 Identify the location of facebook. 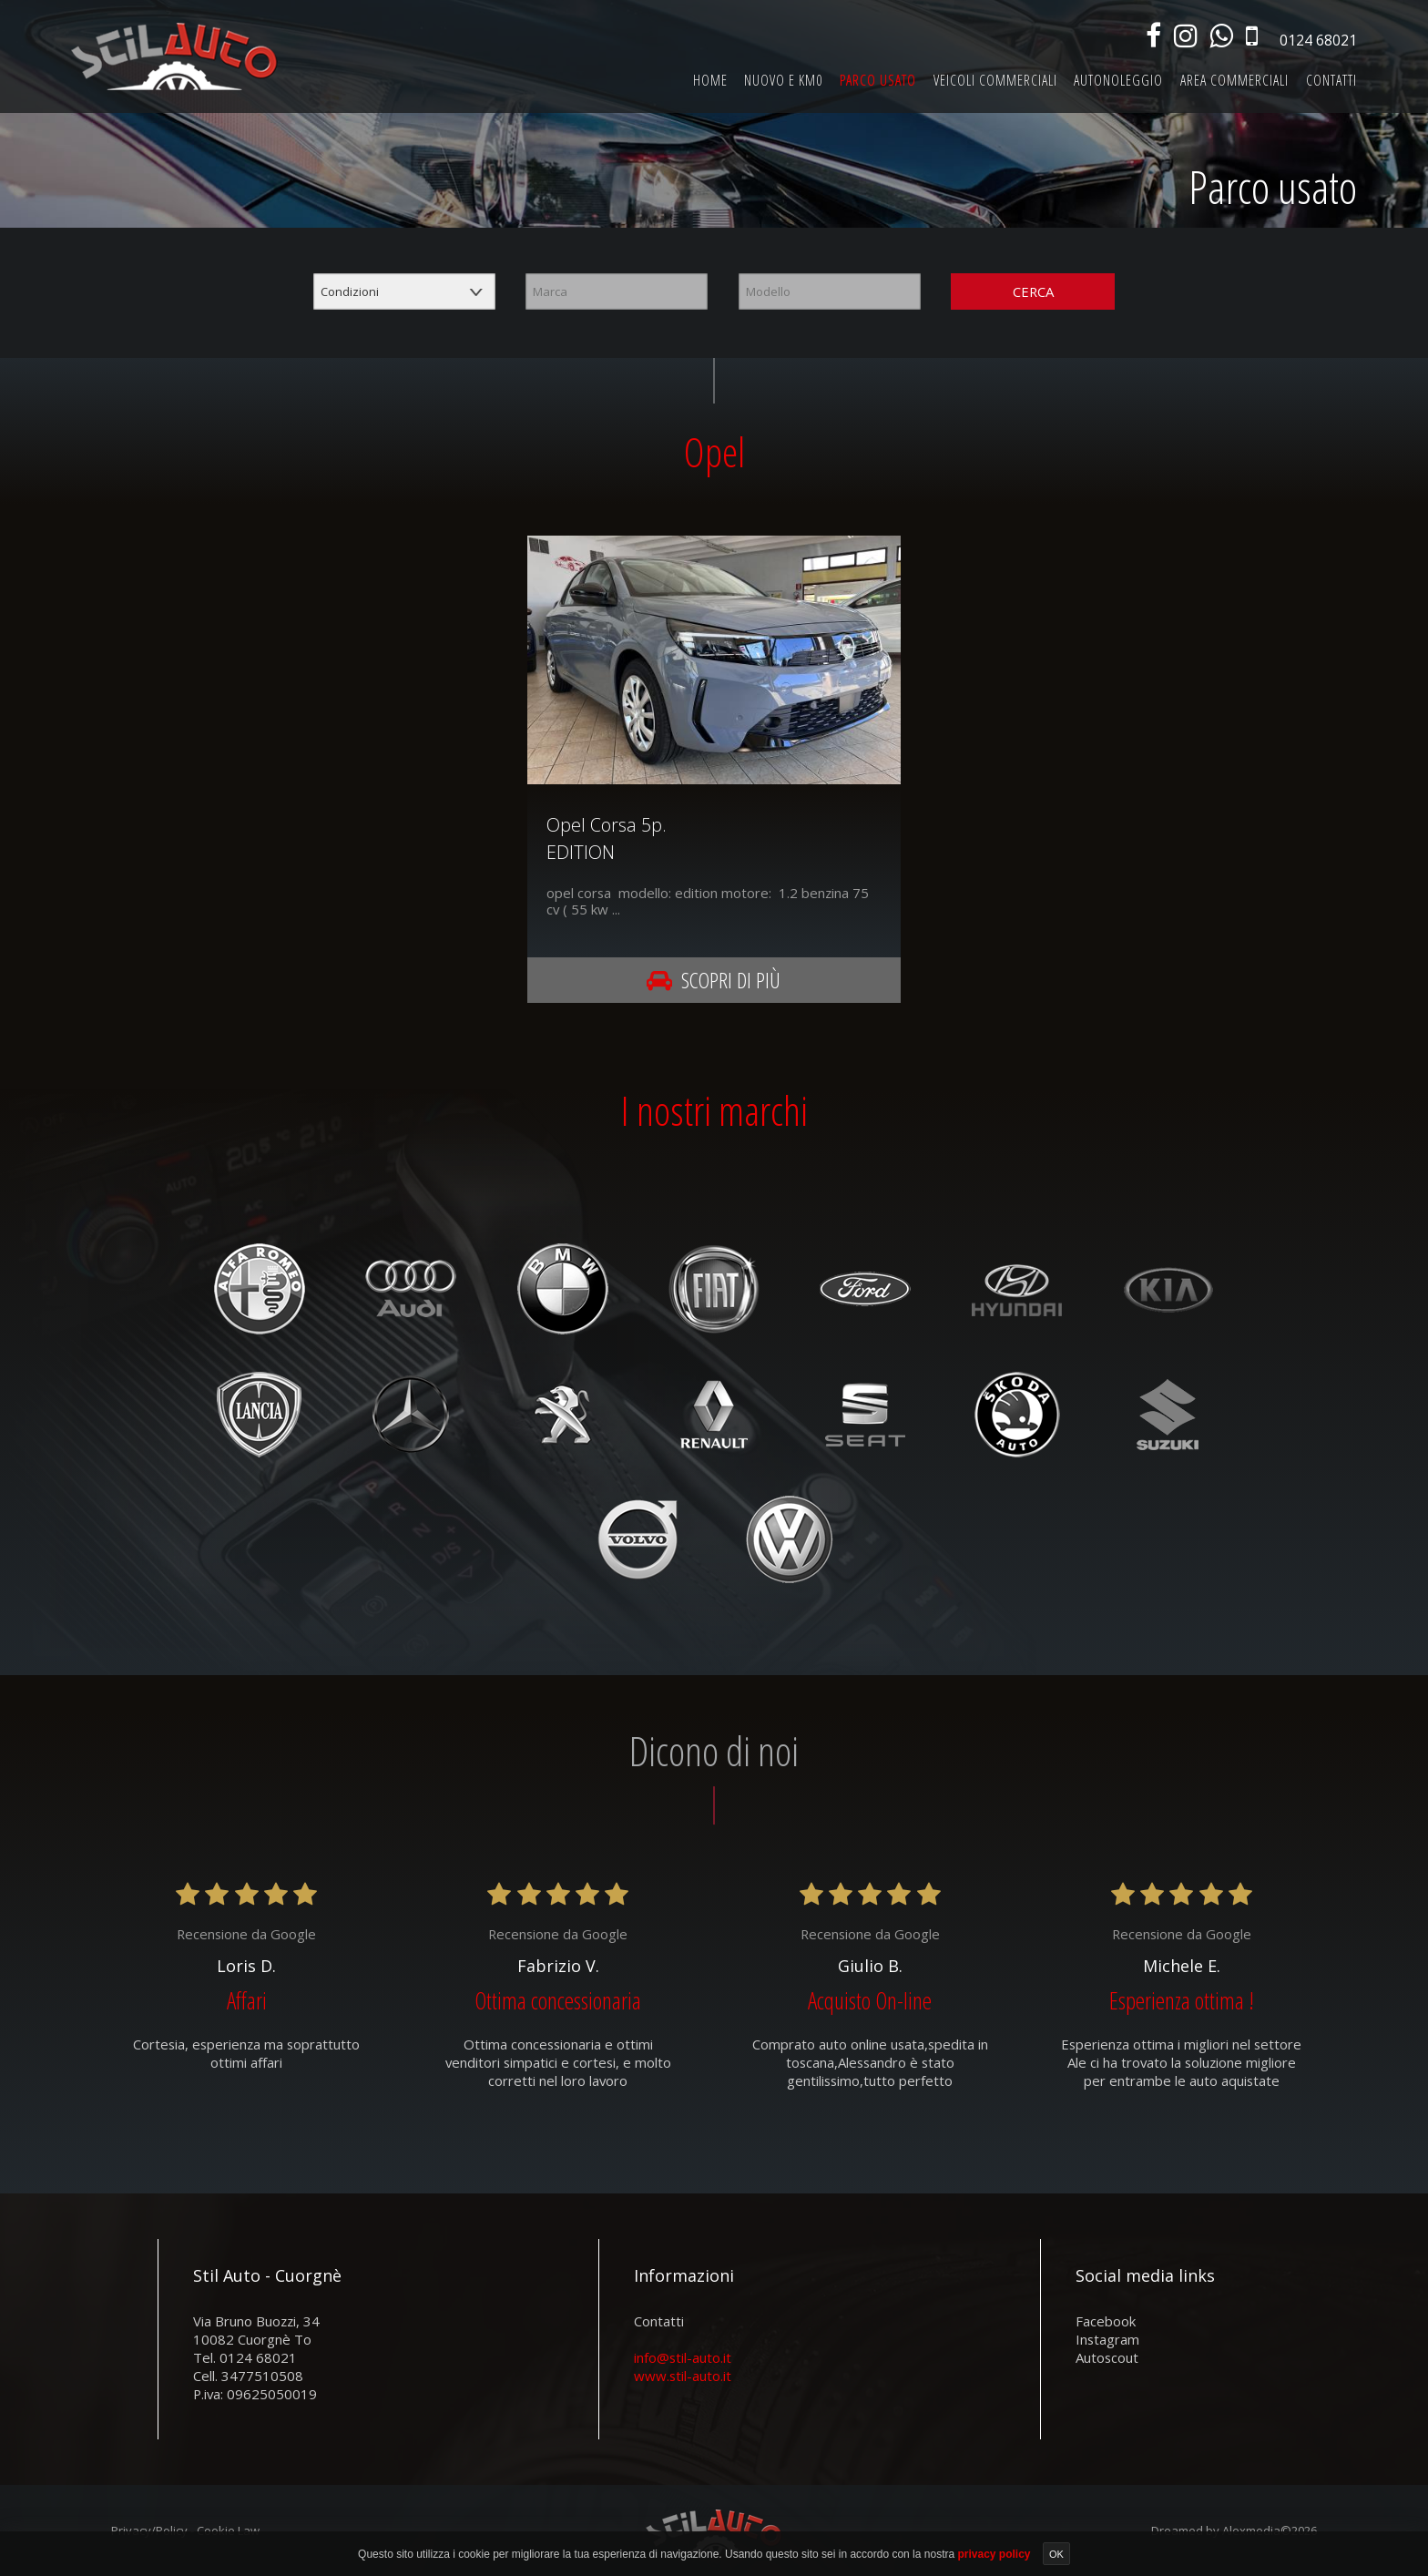
(1106, 2320).